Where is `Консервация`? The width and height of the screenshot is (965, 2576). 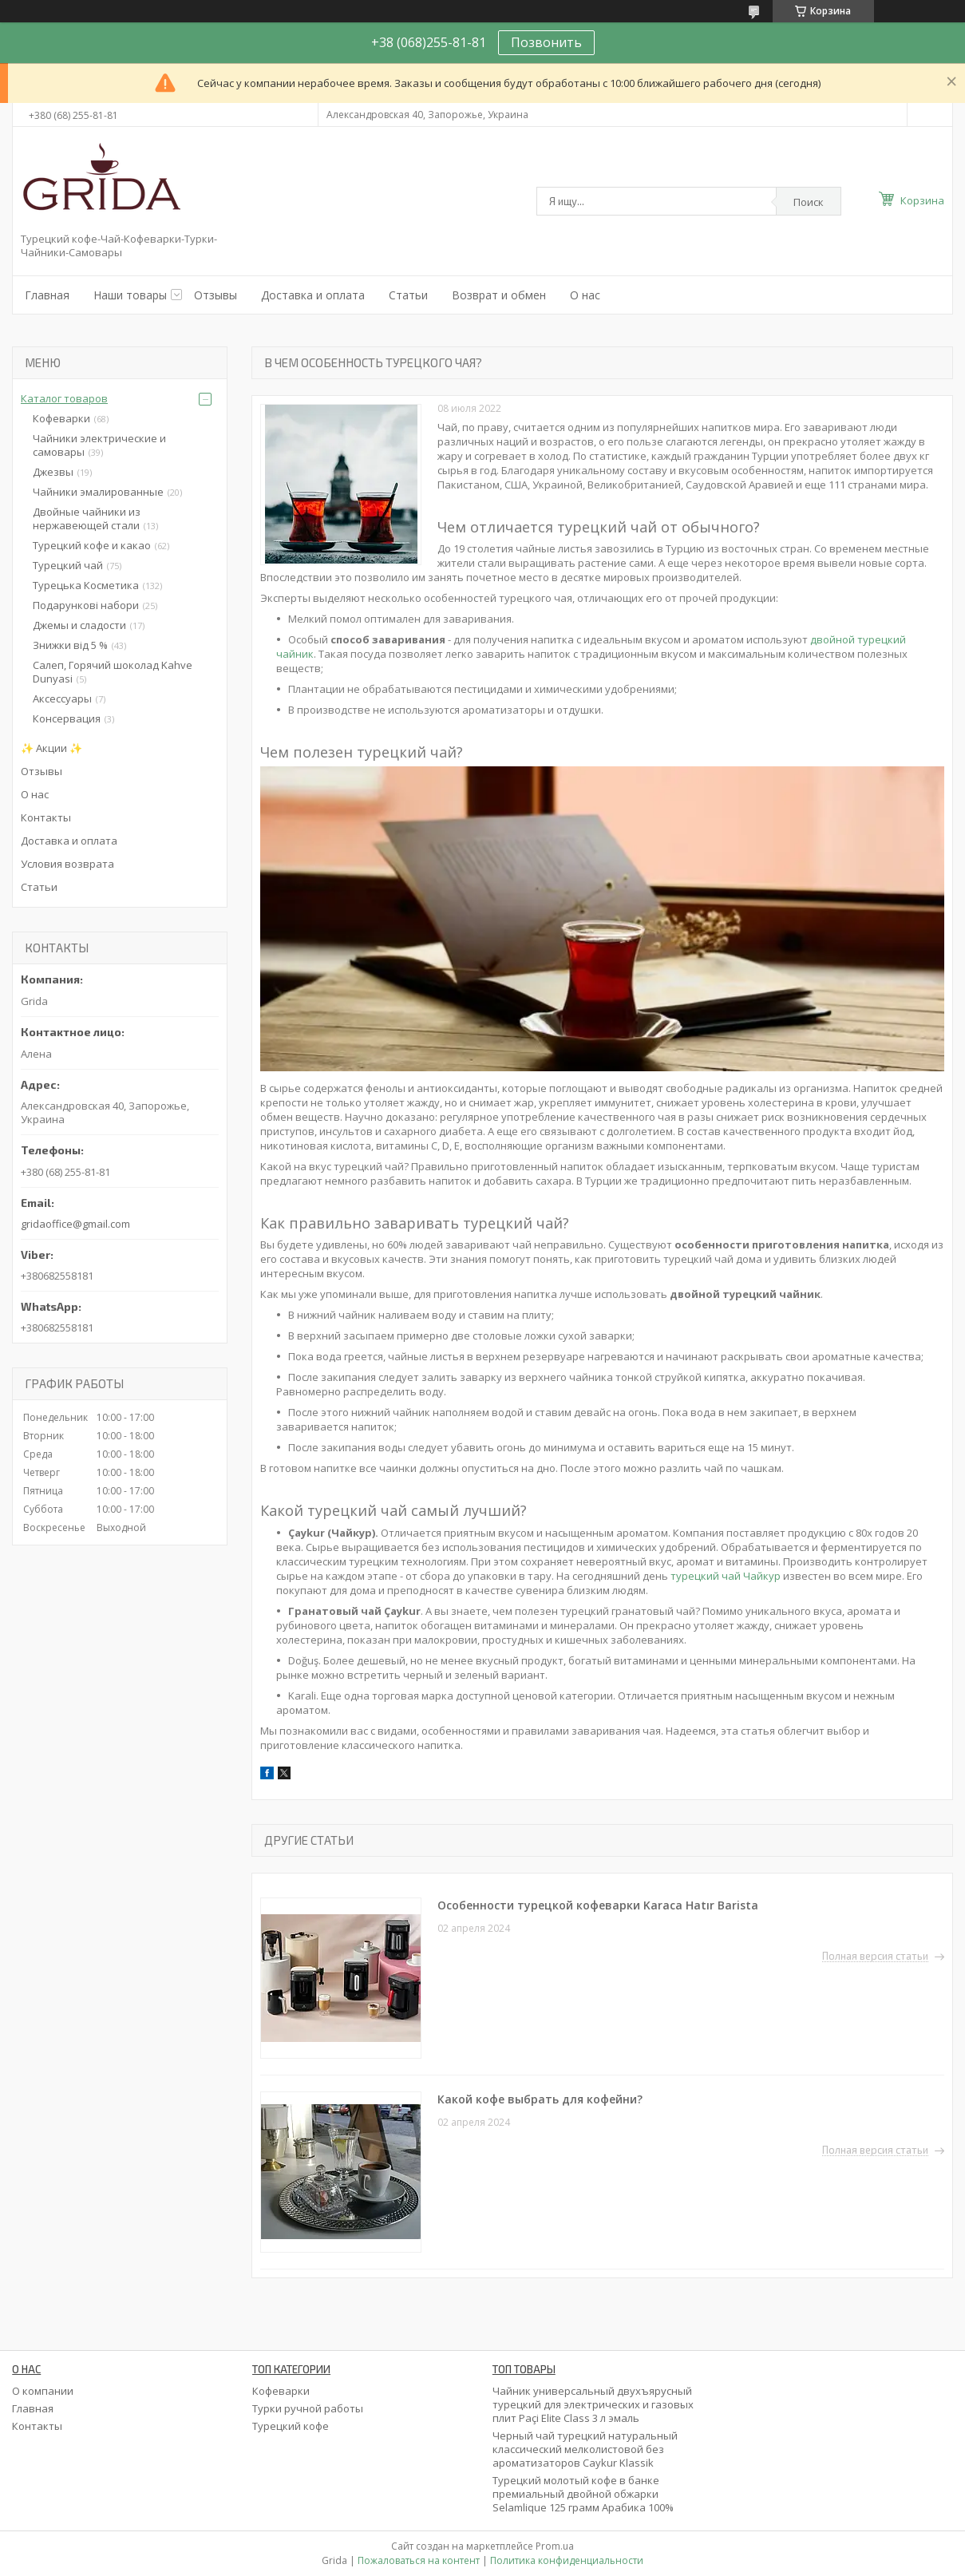
Консервация is located at coordinates (67, 718).